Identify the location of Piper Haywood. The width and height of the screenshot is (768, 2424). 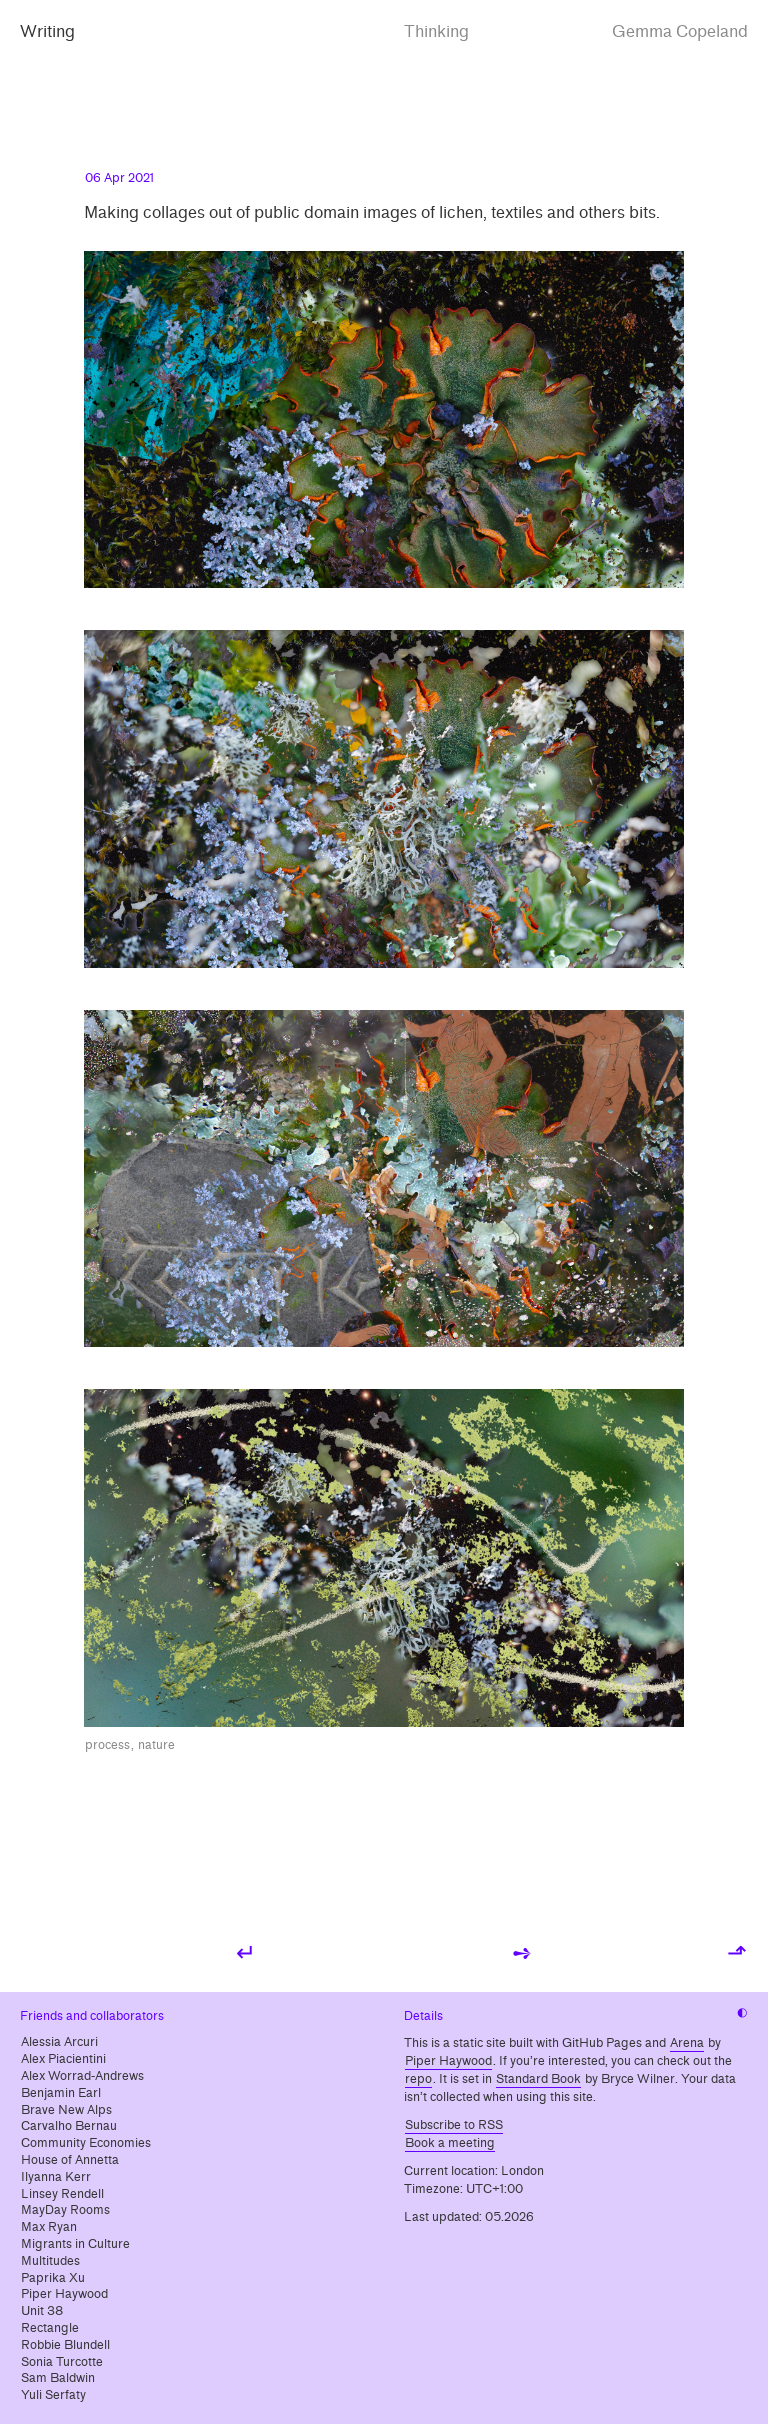
(64, 2294).